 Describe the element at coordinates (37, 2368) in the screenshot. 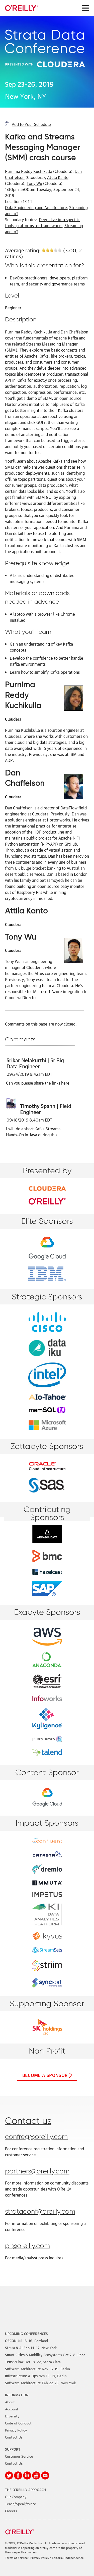

I see `–19, Berlin` at that location.